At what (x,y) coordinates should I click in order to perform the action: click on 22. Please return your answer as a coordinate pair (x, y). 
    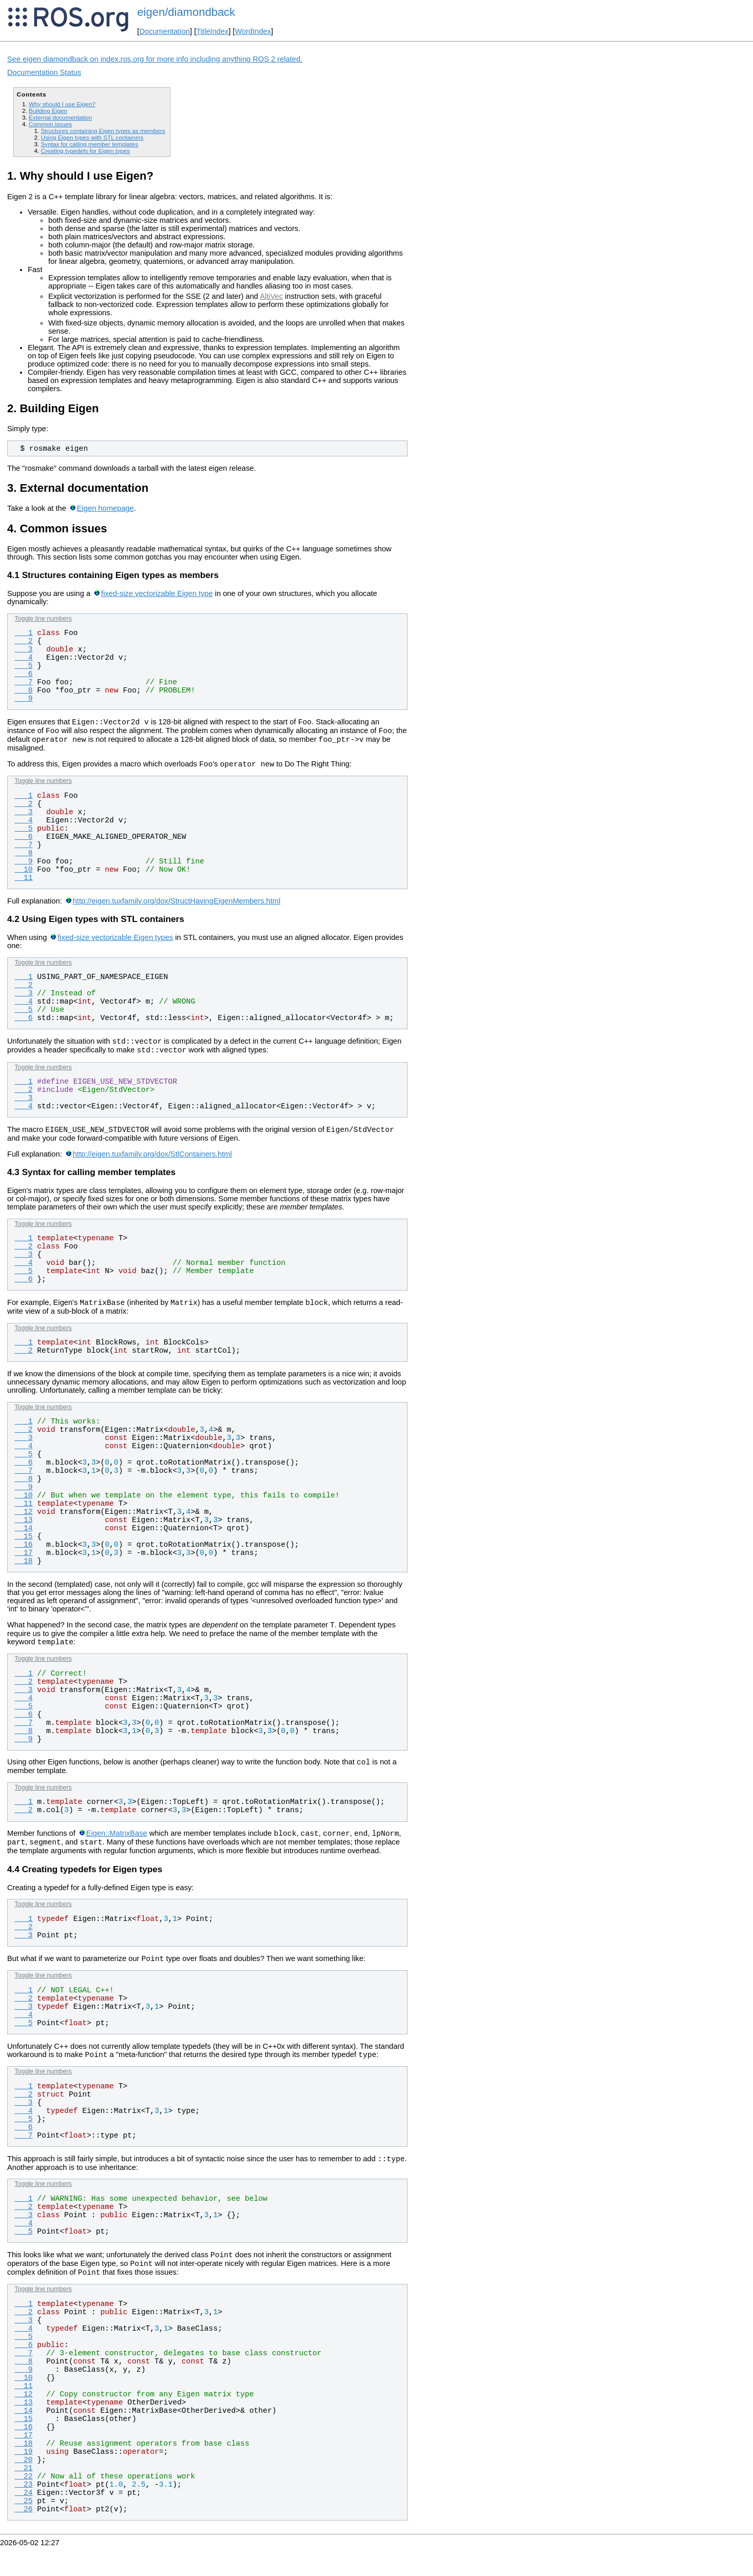
    Looking at the image, I should click on (23, 2506).